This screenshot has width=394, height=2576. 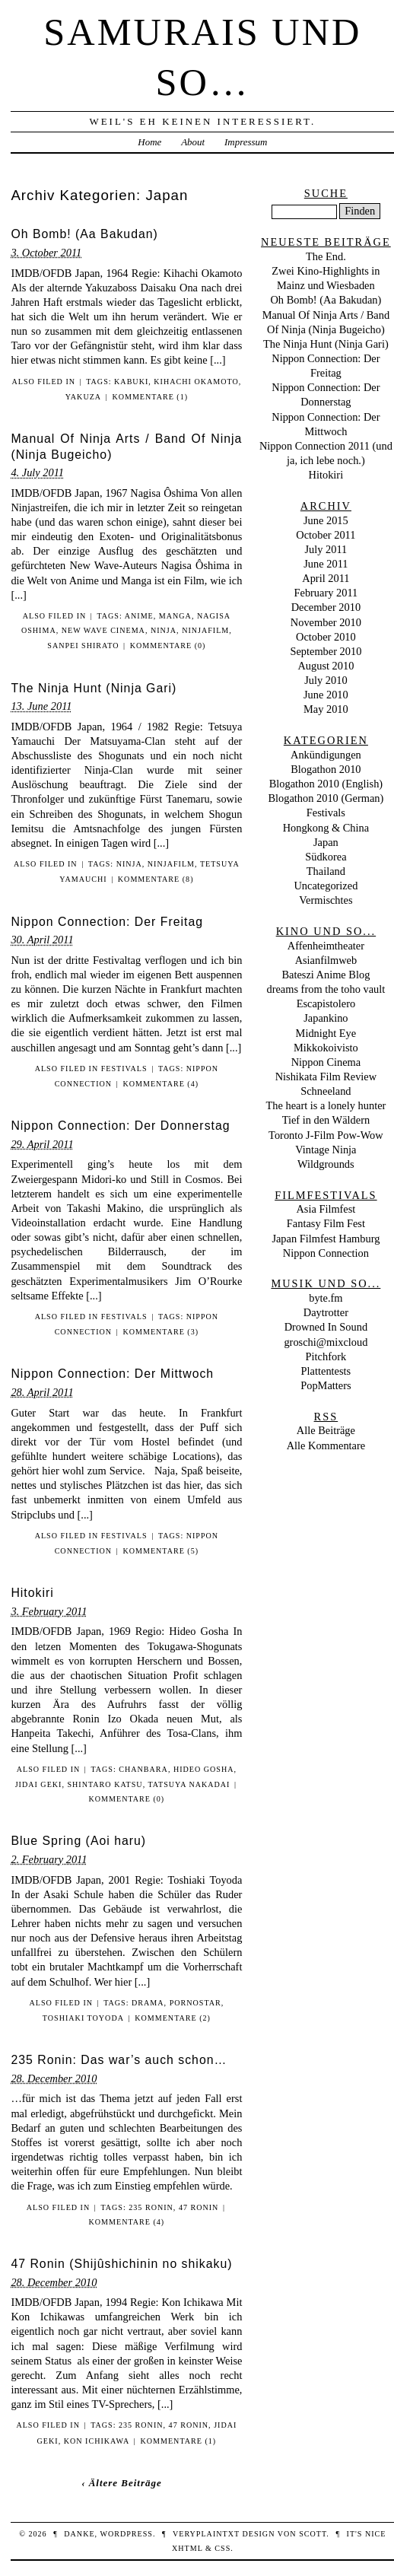 What do you see at coordinates (326, 622) in the screenshot?
I see `November 2010` at bounding box center [326, 622].